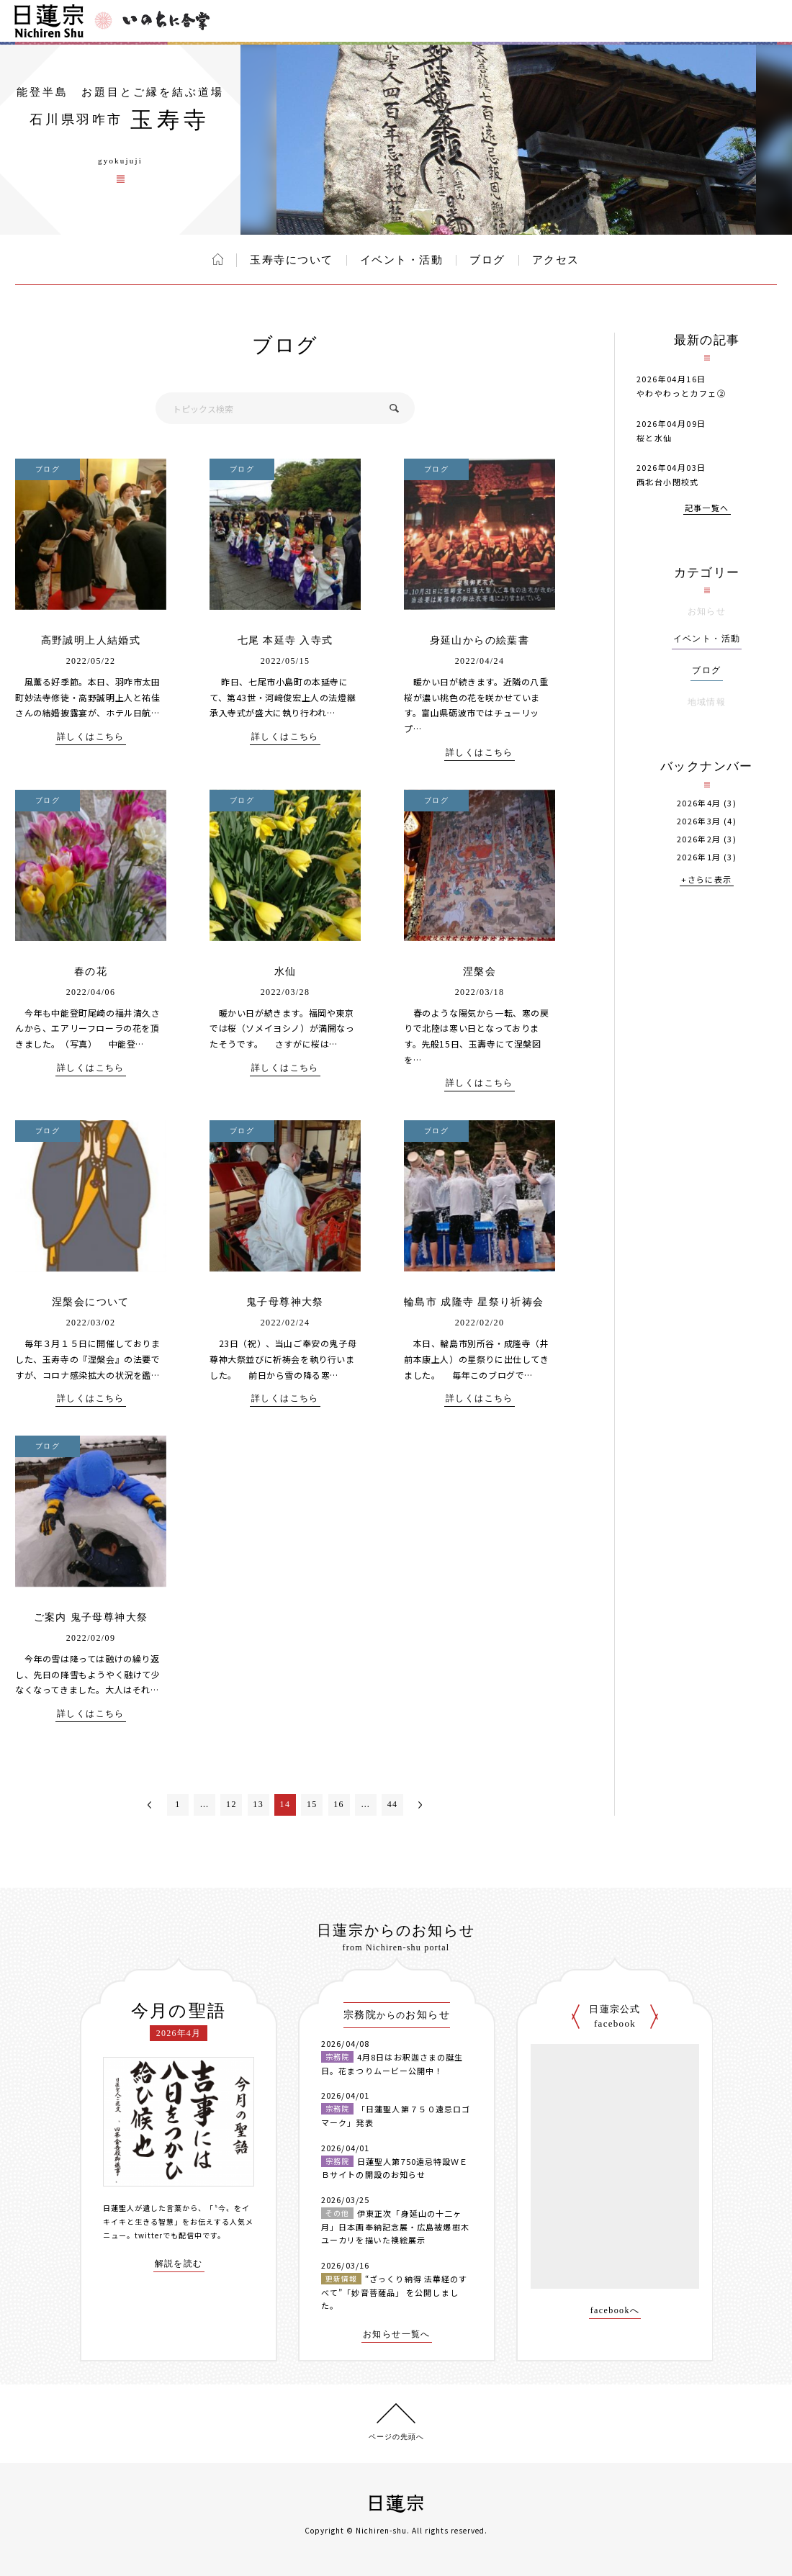 The height and width of the screenshot is (2576, 792). I want to click on 16, so click(338, 1804).